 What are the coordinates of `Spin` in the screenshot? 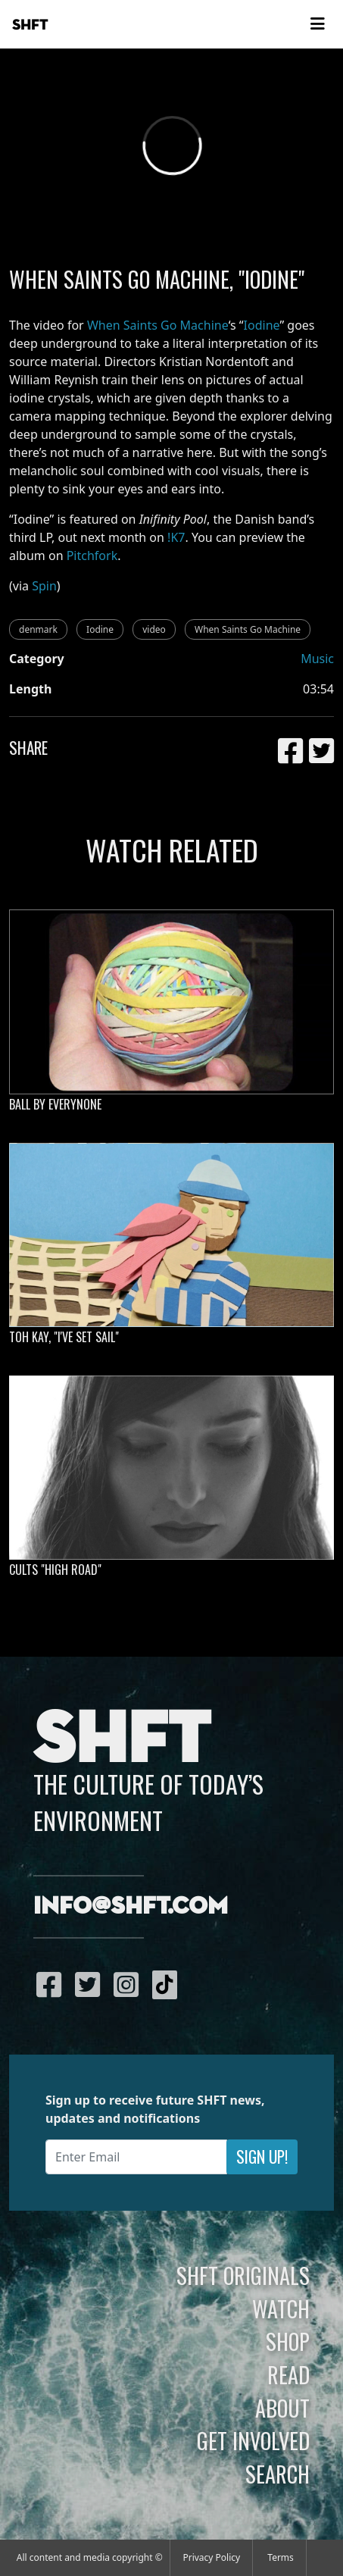 It's located at (44, 585).